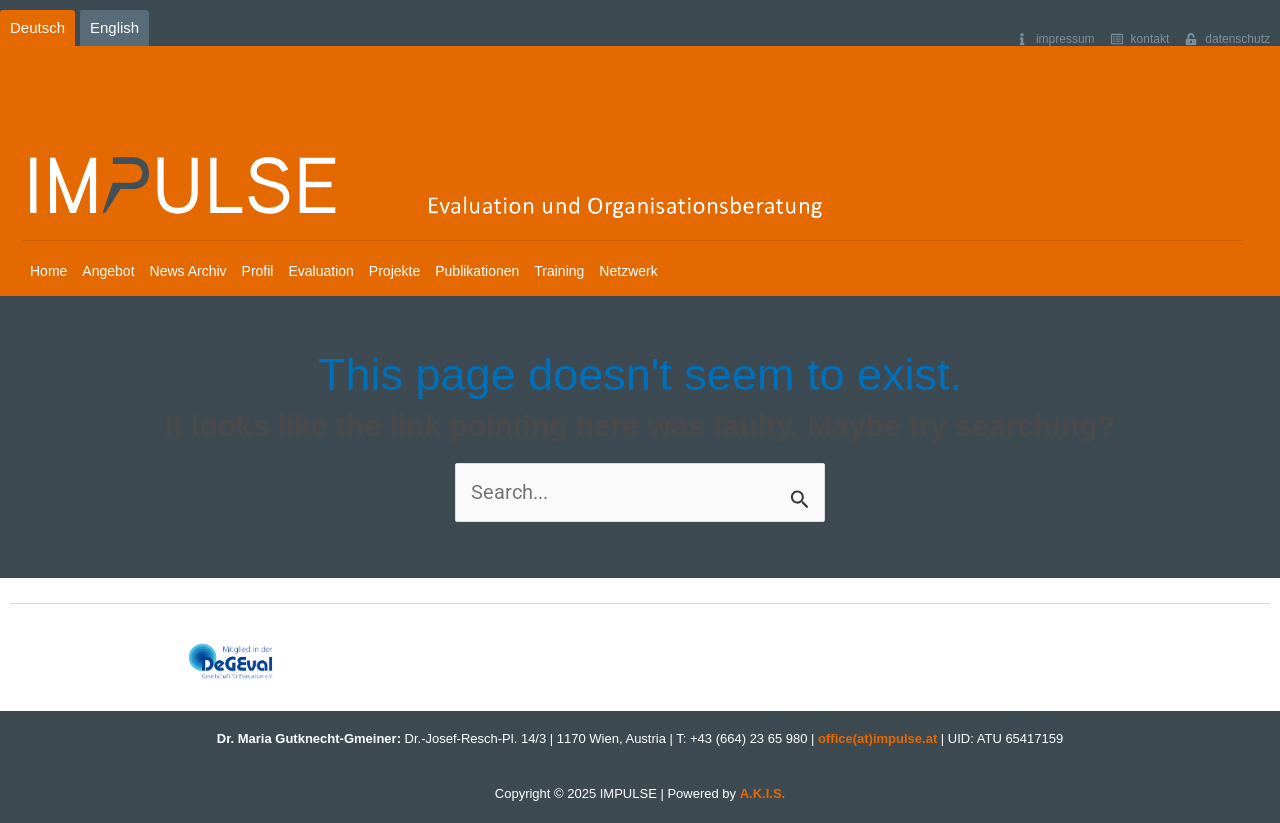 This screenshot has width=1280, height=823. Describe the element at coordinates (559, 271) in the screenshot. I see `Training` at that location.